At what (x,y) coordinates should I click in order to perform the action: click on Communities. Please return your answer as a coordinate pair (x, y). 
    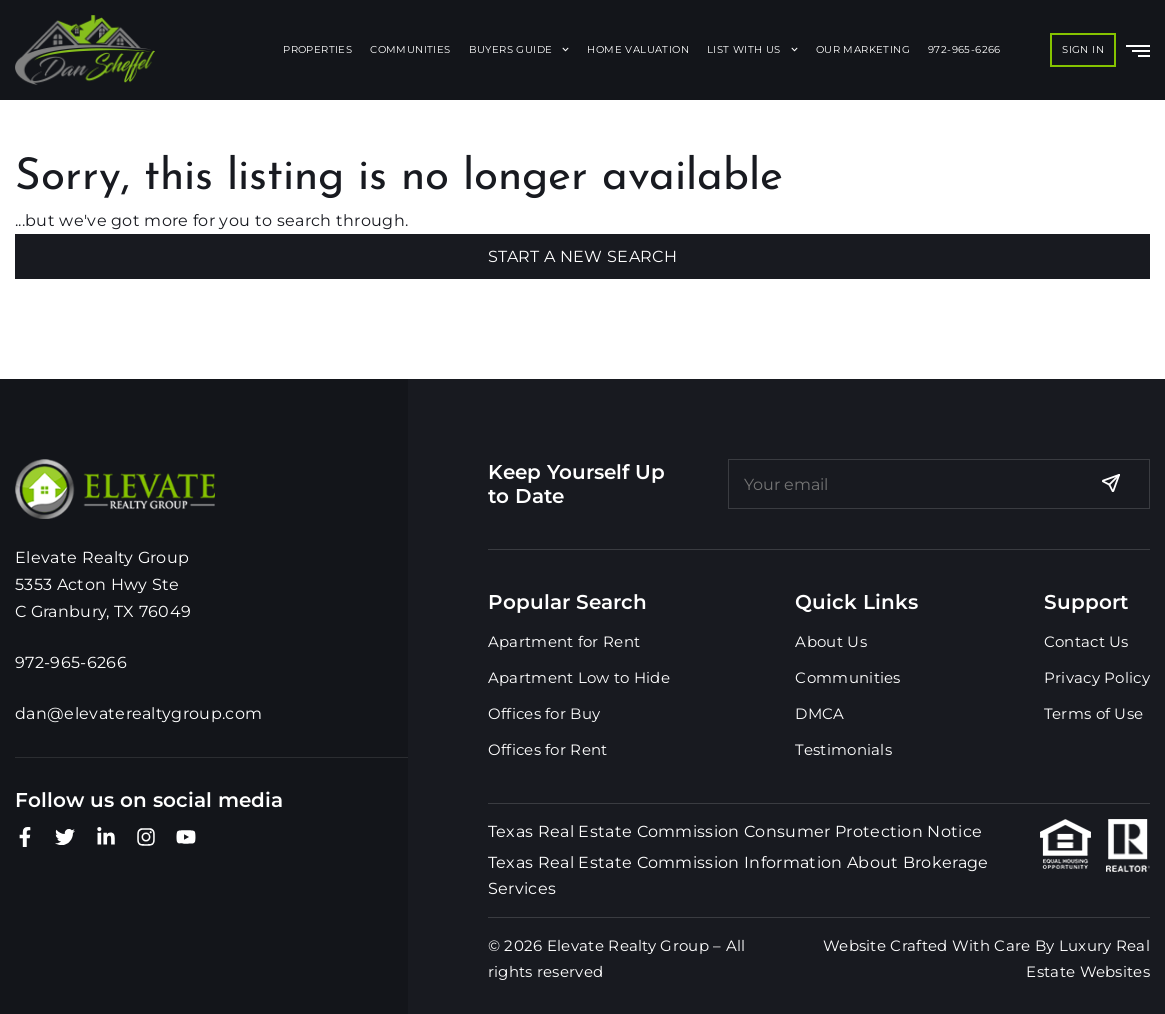
    Looking at the image, I should click on (410, 49).